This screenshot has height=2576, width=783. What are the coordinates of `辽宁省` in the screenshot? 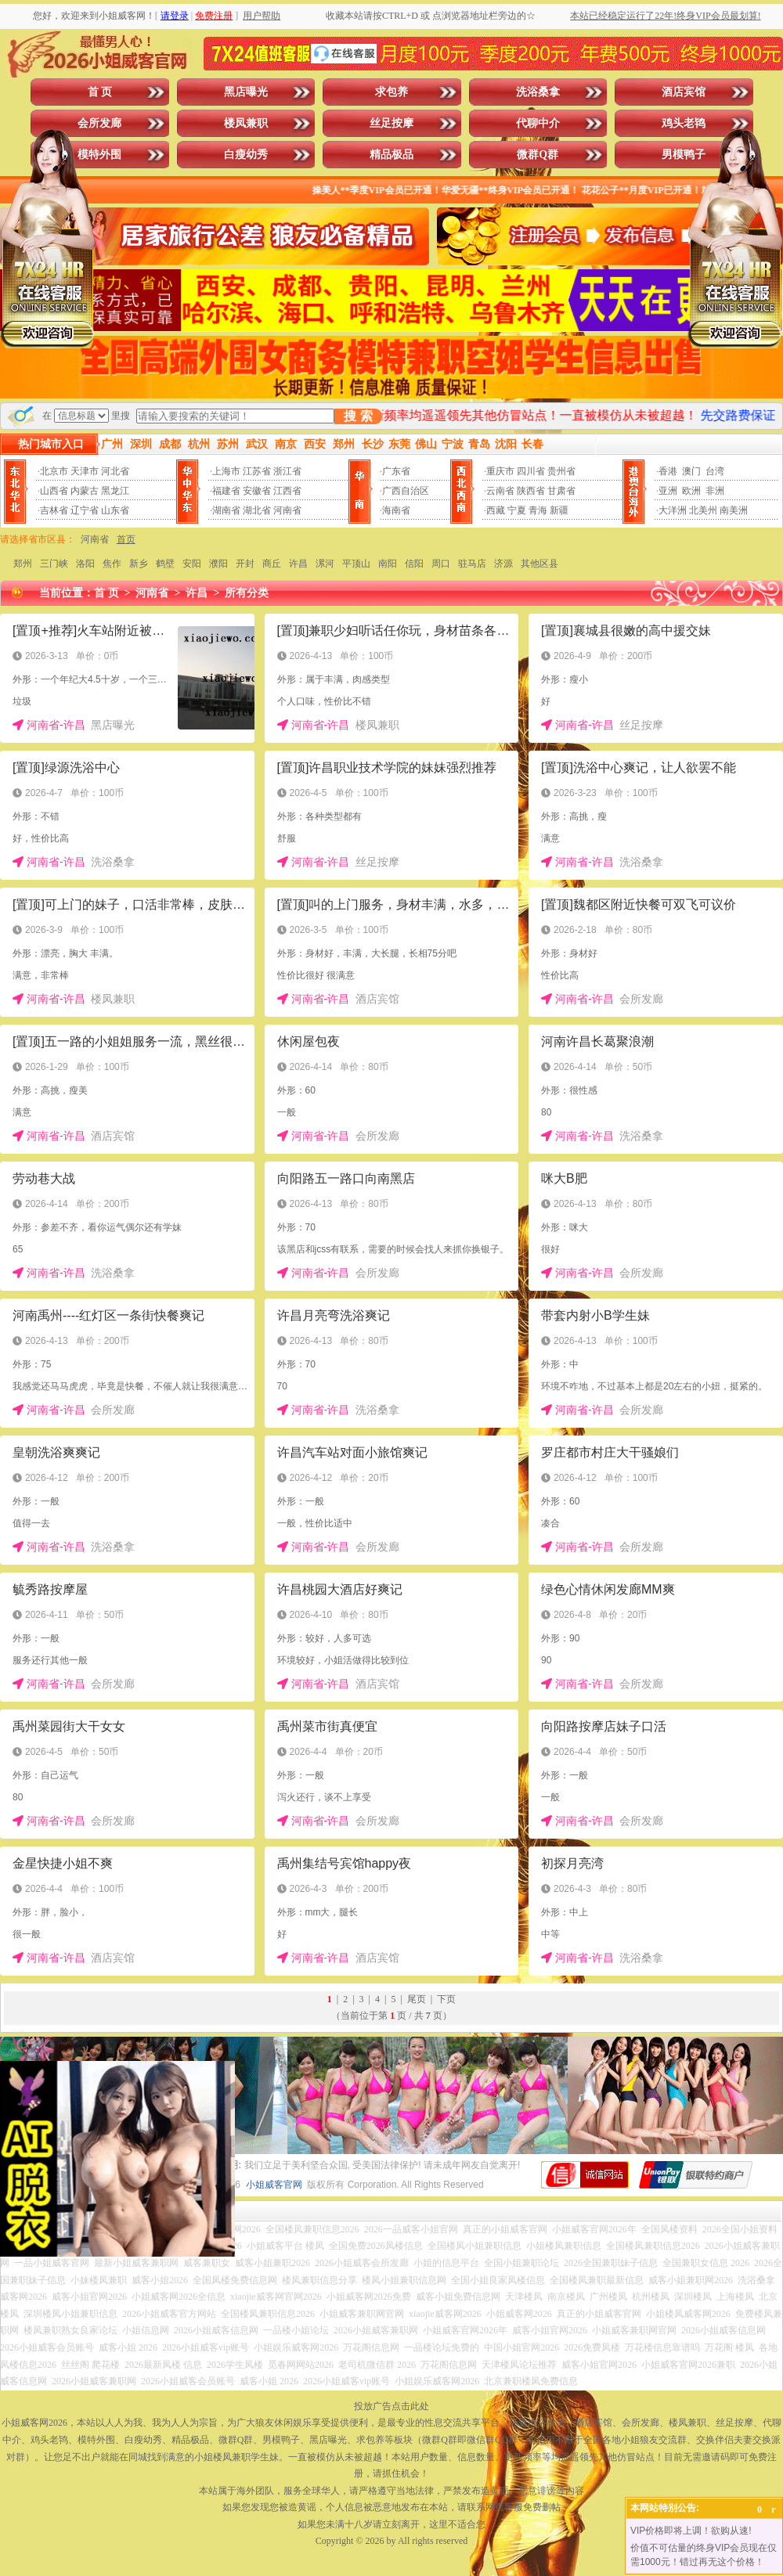 It's located at (84, 510).